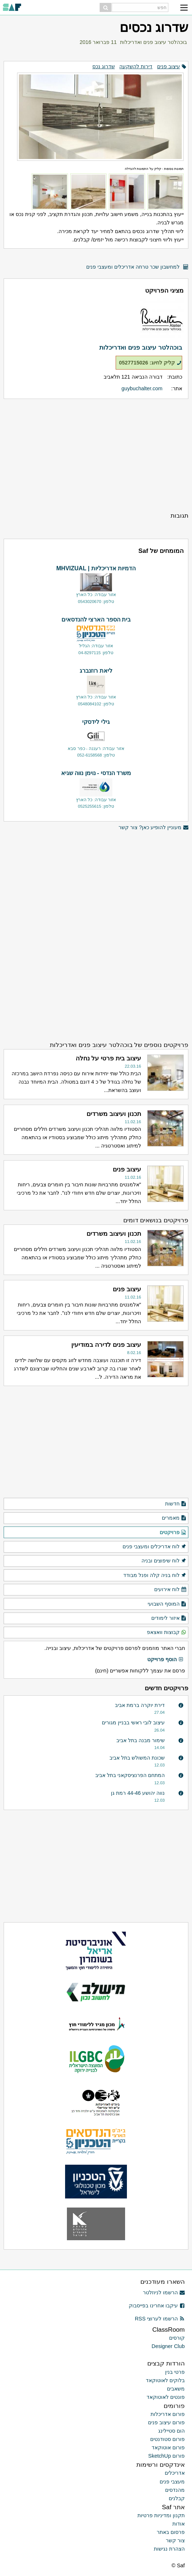 The image size is (192, 2576). Describe the element at coordinates (168, 2447) in the screenshot. I see `פורום אוטוקאד` at that location.